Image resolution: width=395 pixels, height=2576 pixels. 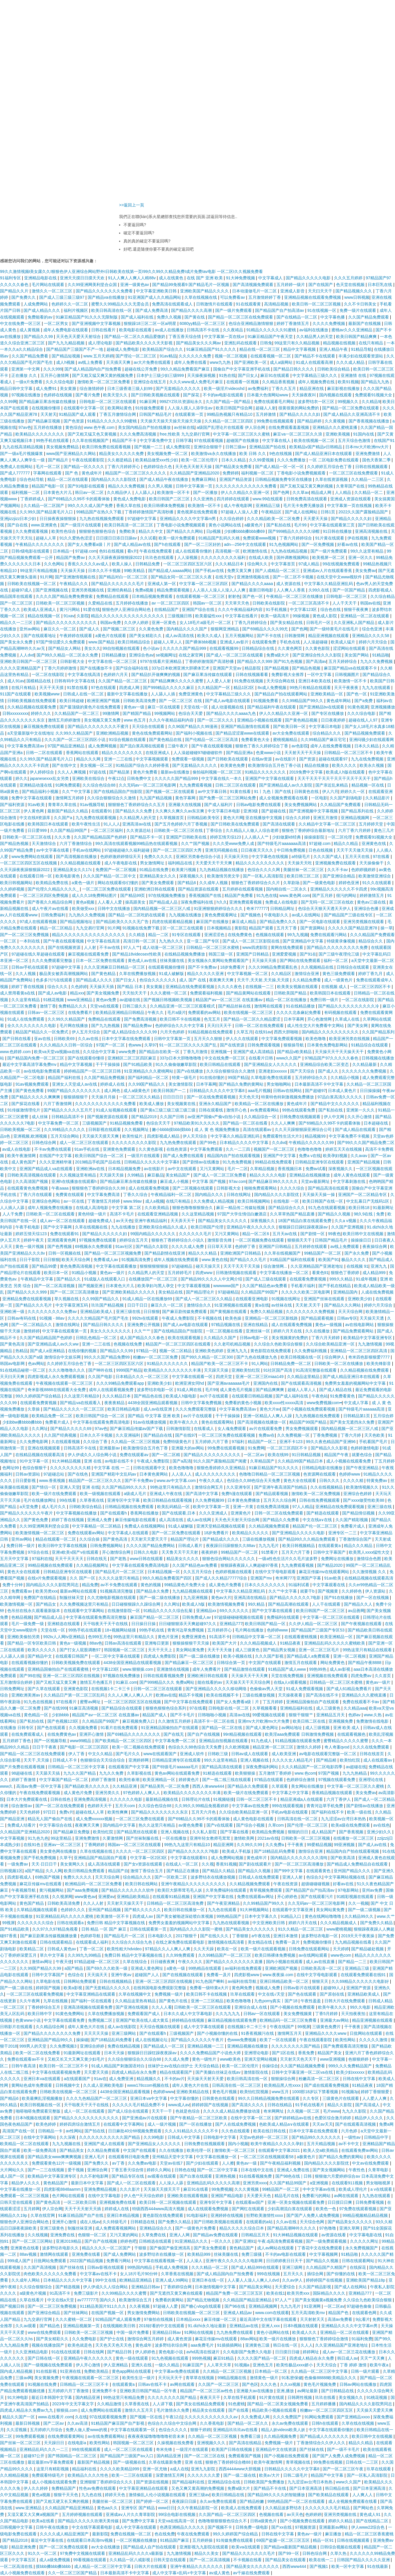 What do you see at coordinates (54, 889) in the screenshot?
I see `国产伦理久久精品久久久久_` at bounding box center [54, 889].